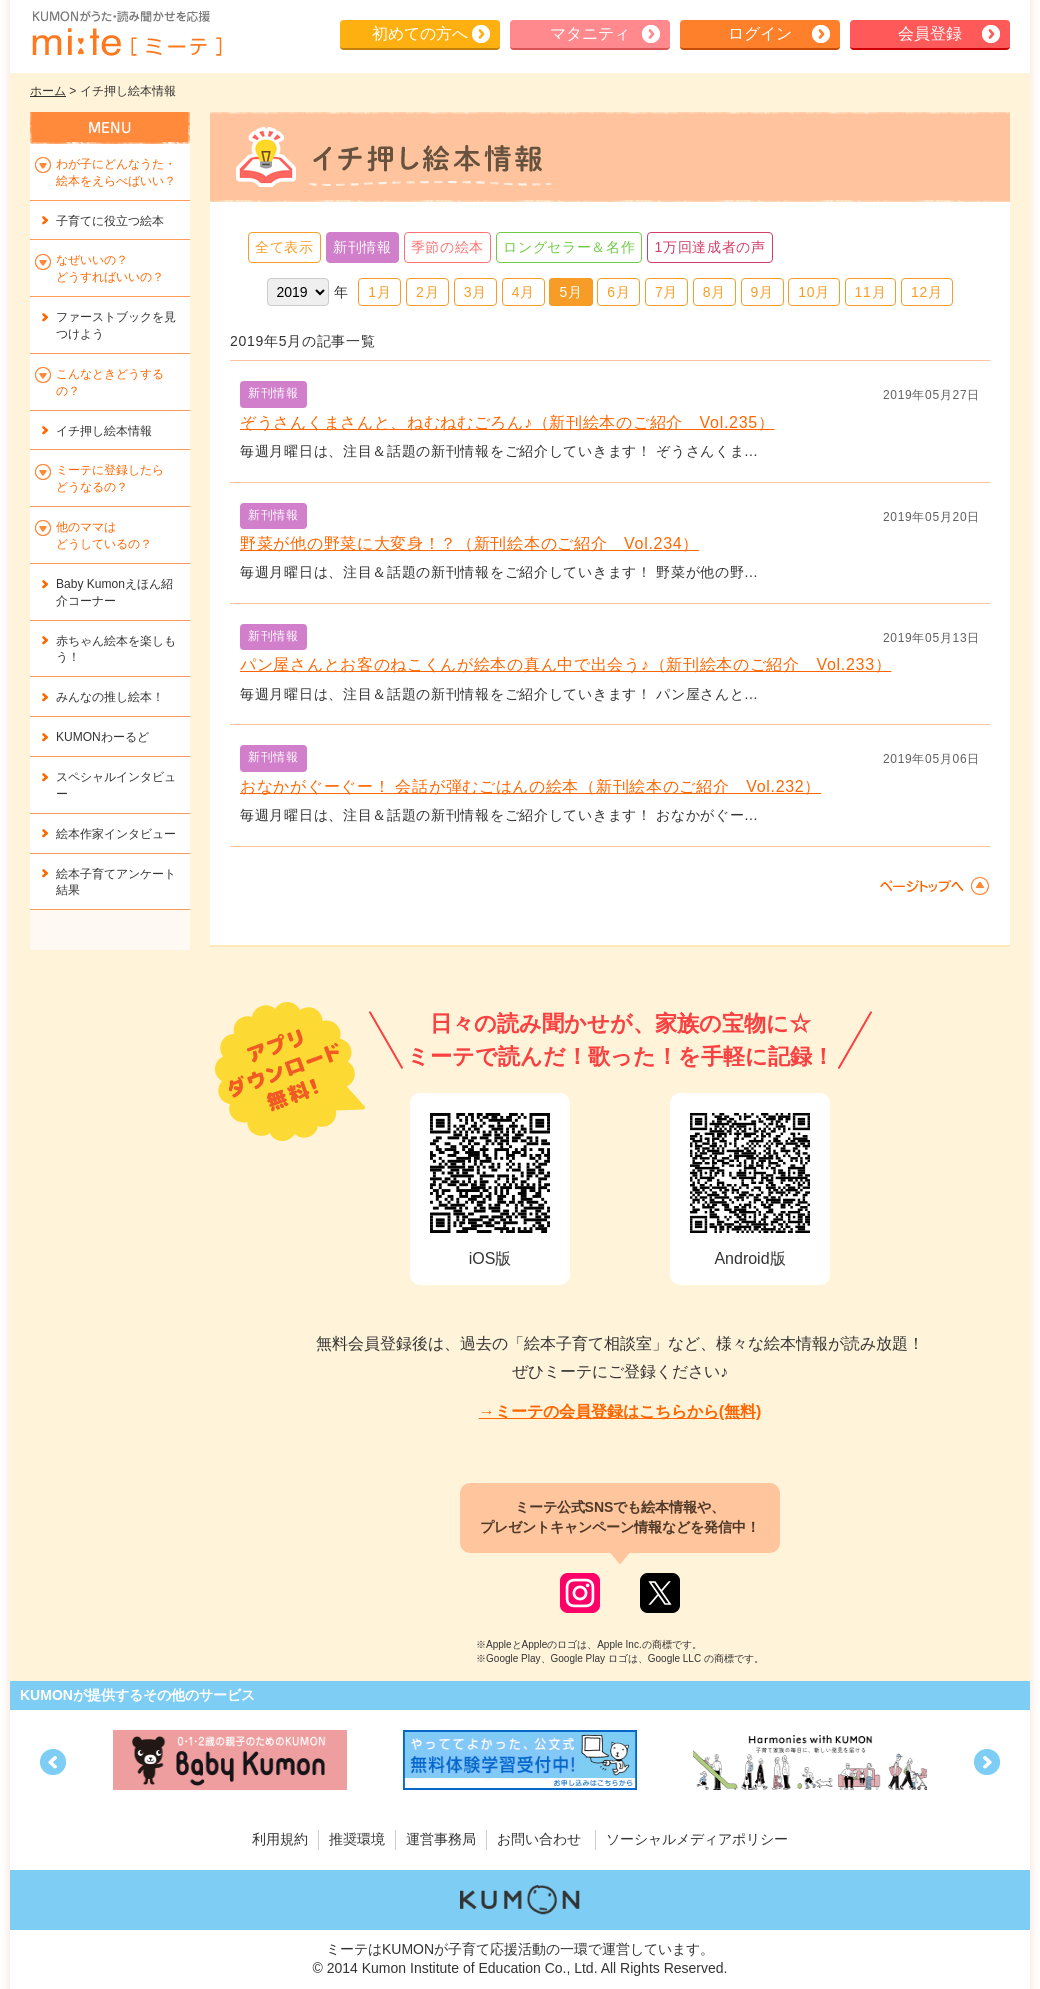 This screenshot has height=1989, width=1040. I want to click on 1月, so click(379, 292).